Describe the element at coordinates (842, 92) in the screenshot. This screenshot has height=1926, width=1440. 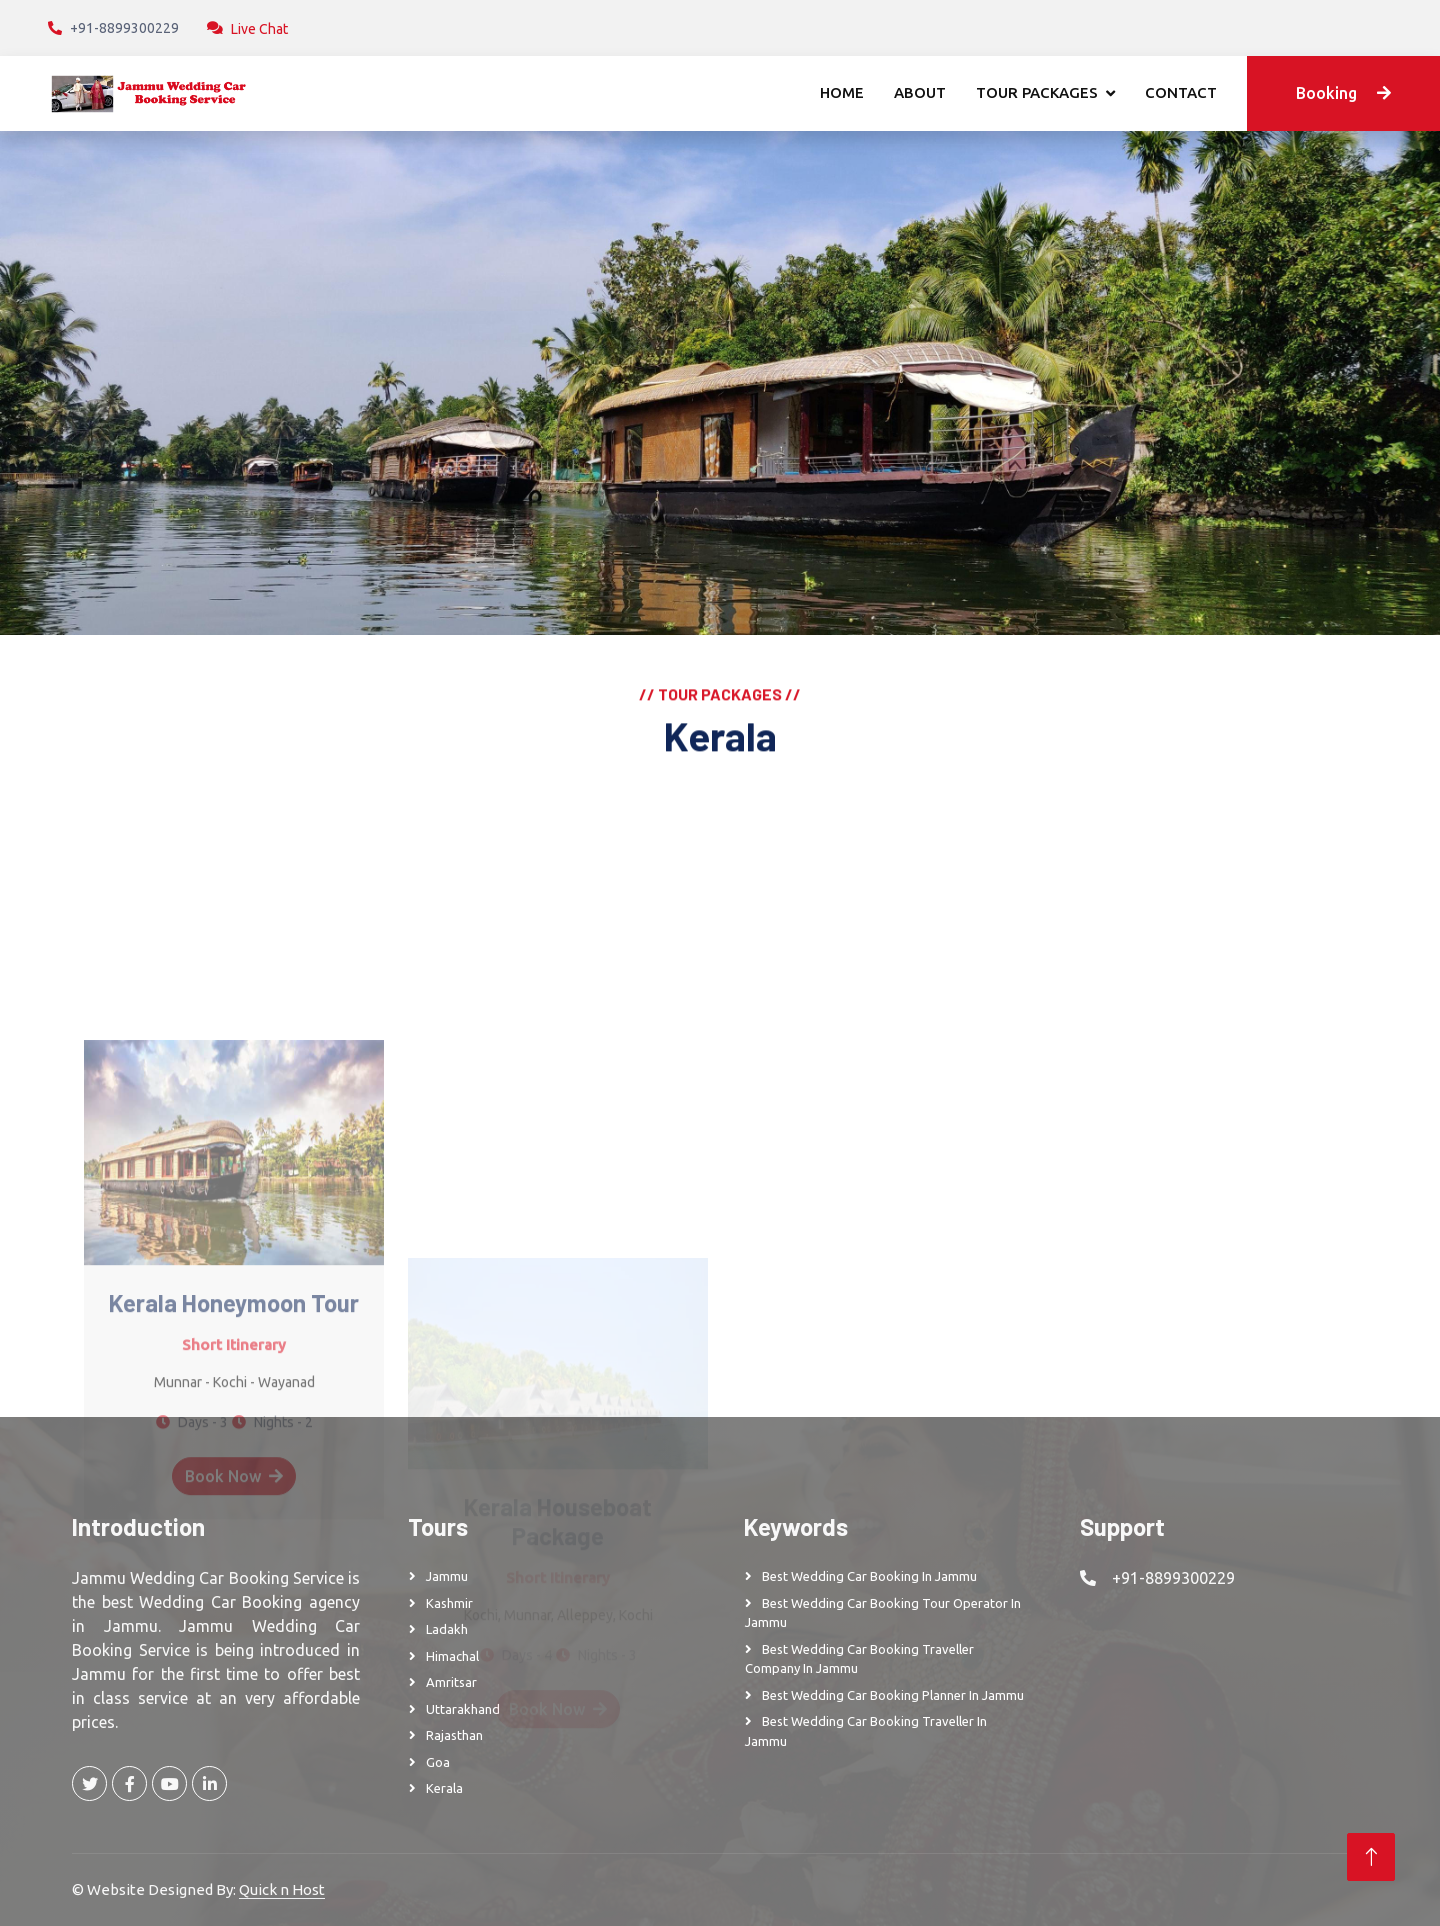
I see `Home` at that location.